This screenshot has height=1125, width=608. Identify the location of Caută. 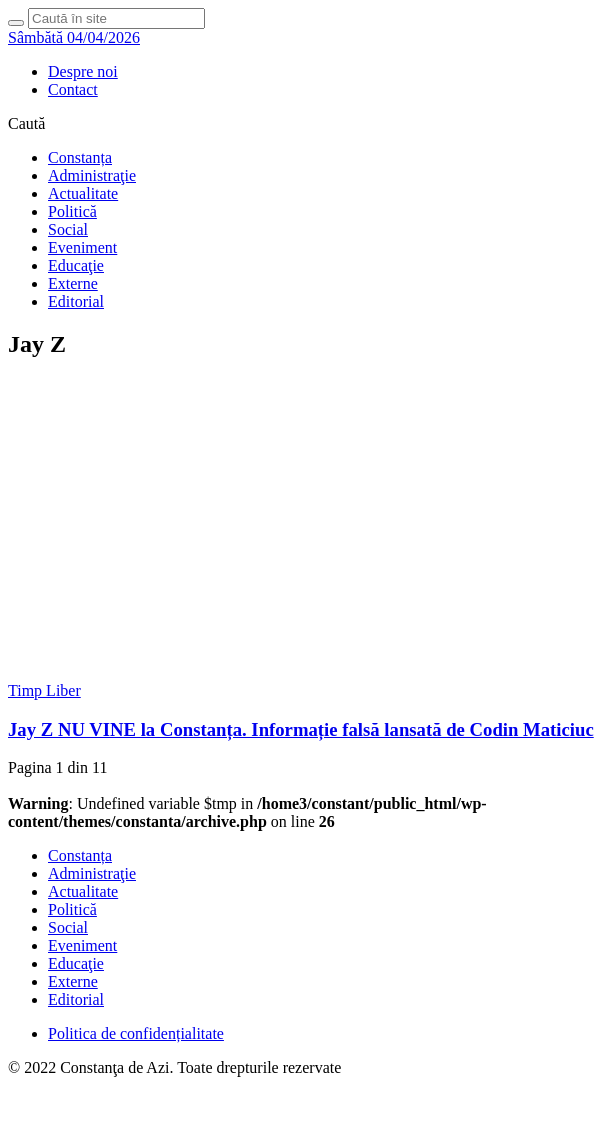
(26, 123).